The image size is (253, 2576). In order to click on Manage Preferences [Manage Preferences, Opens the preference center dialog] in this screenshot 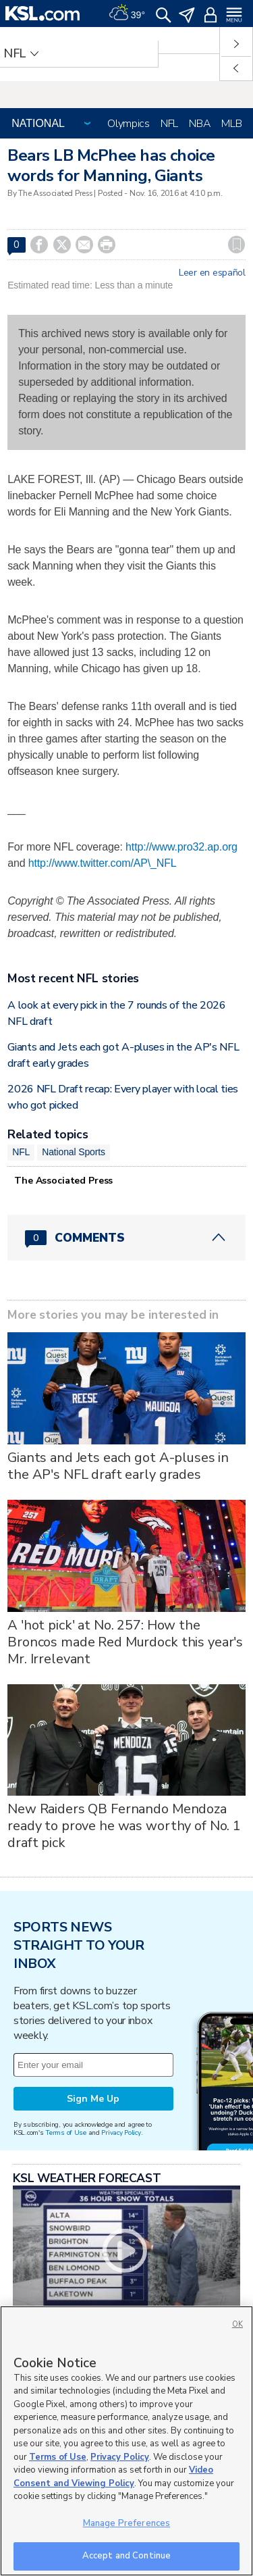, I will do `click(126, 2523)`.